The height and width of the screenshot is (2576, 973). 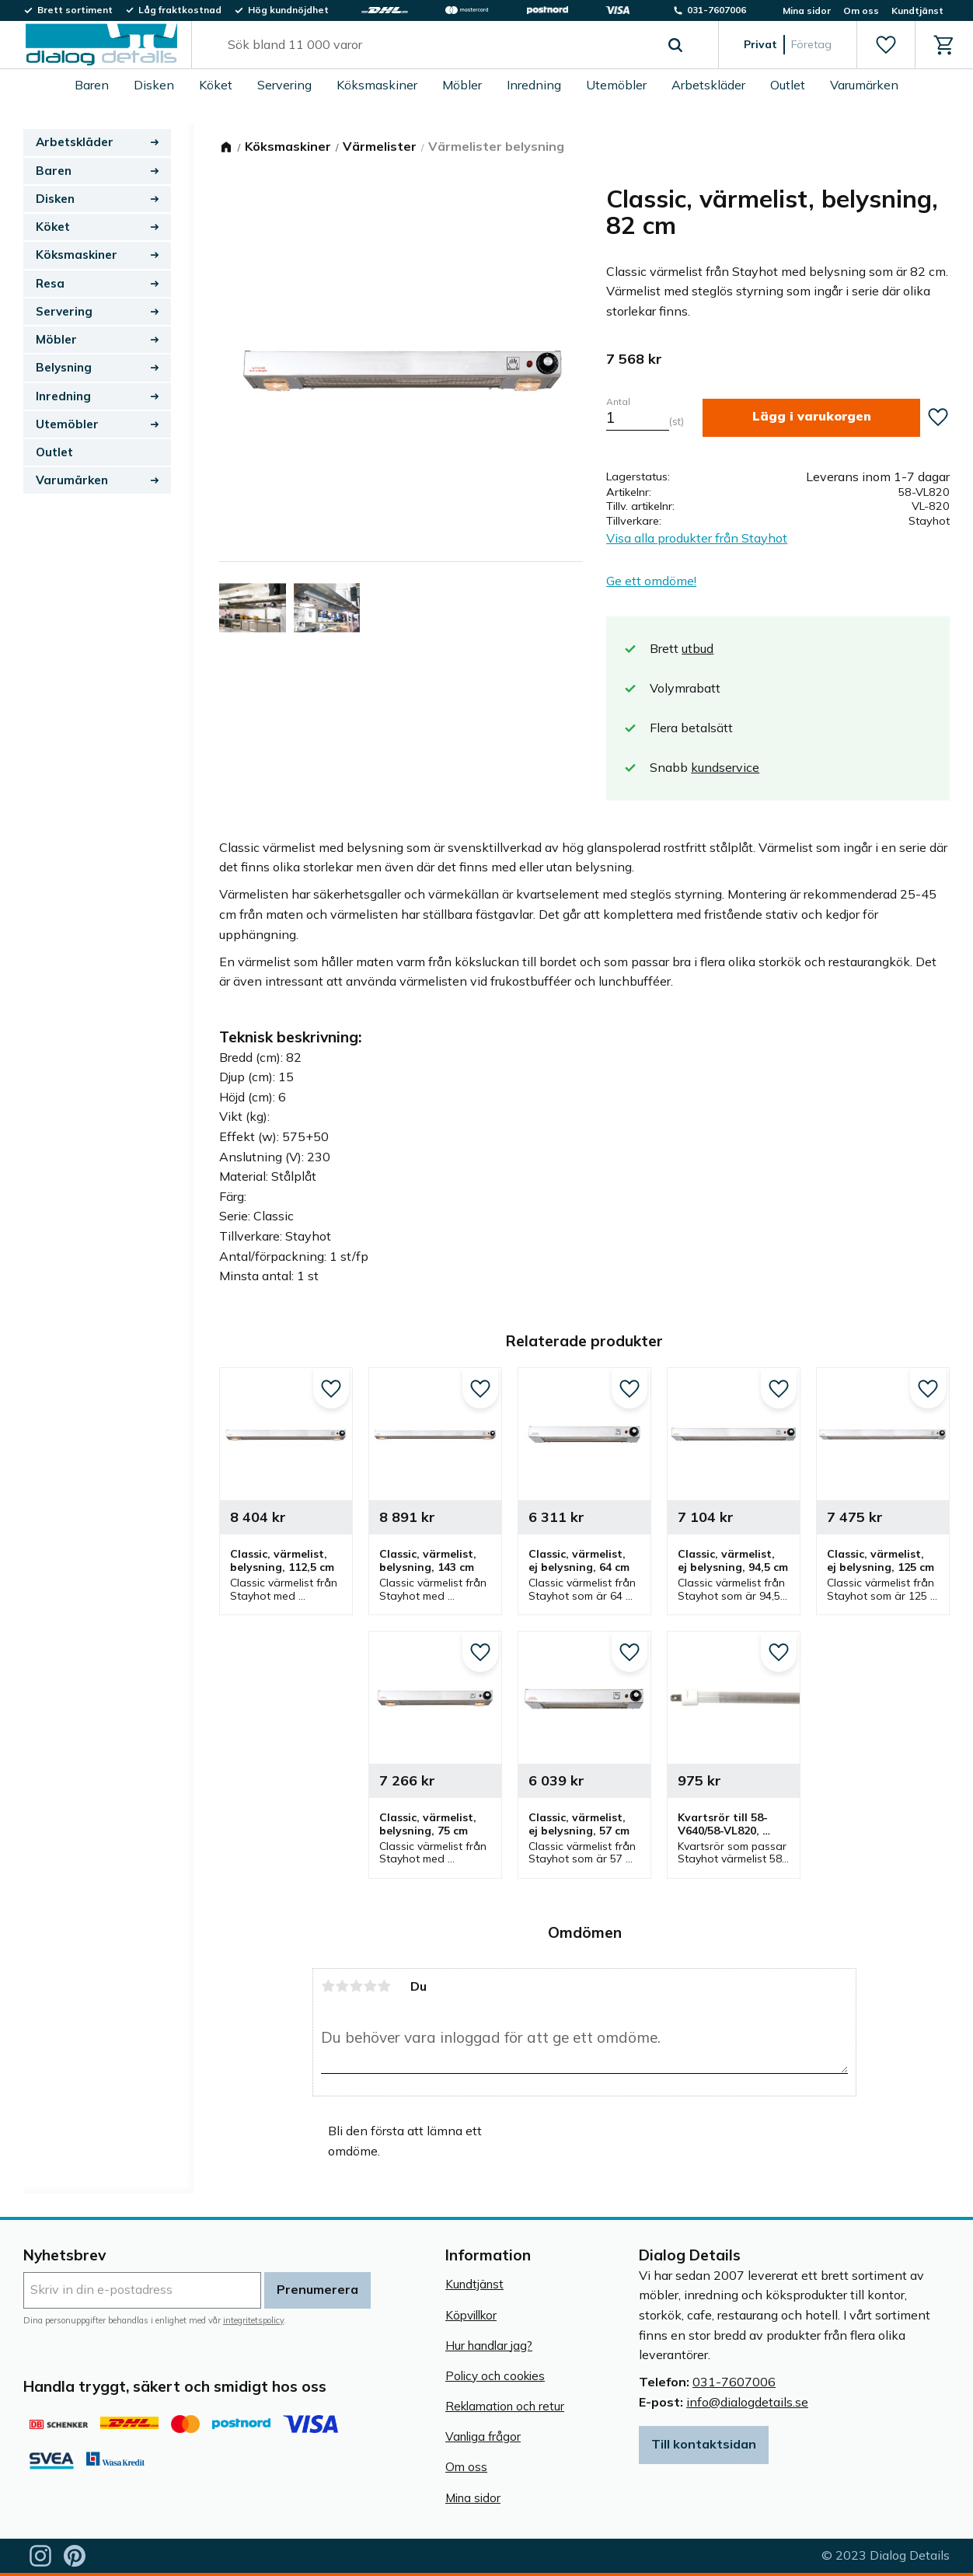 What do you see at coordinates (483, 2436) in the screenshot?
I see `Vanliga frågor [menuitem]` at bounding box center [483, 2436].